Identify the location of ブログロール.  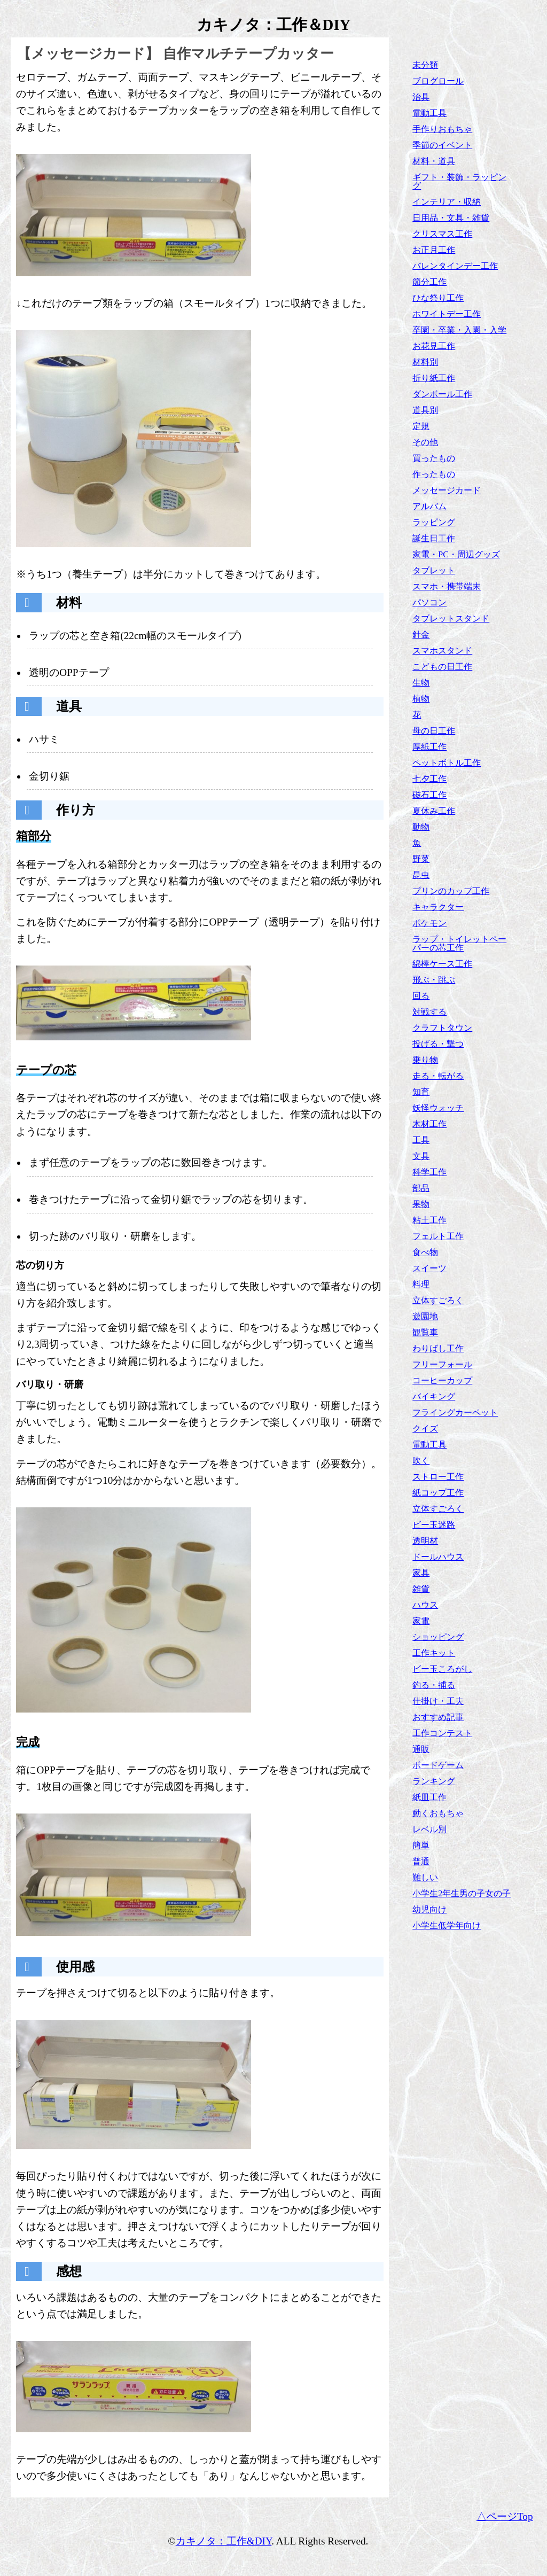
(438, 80).